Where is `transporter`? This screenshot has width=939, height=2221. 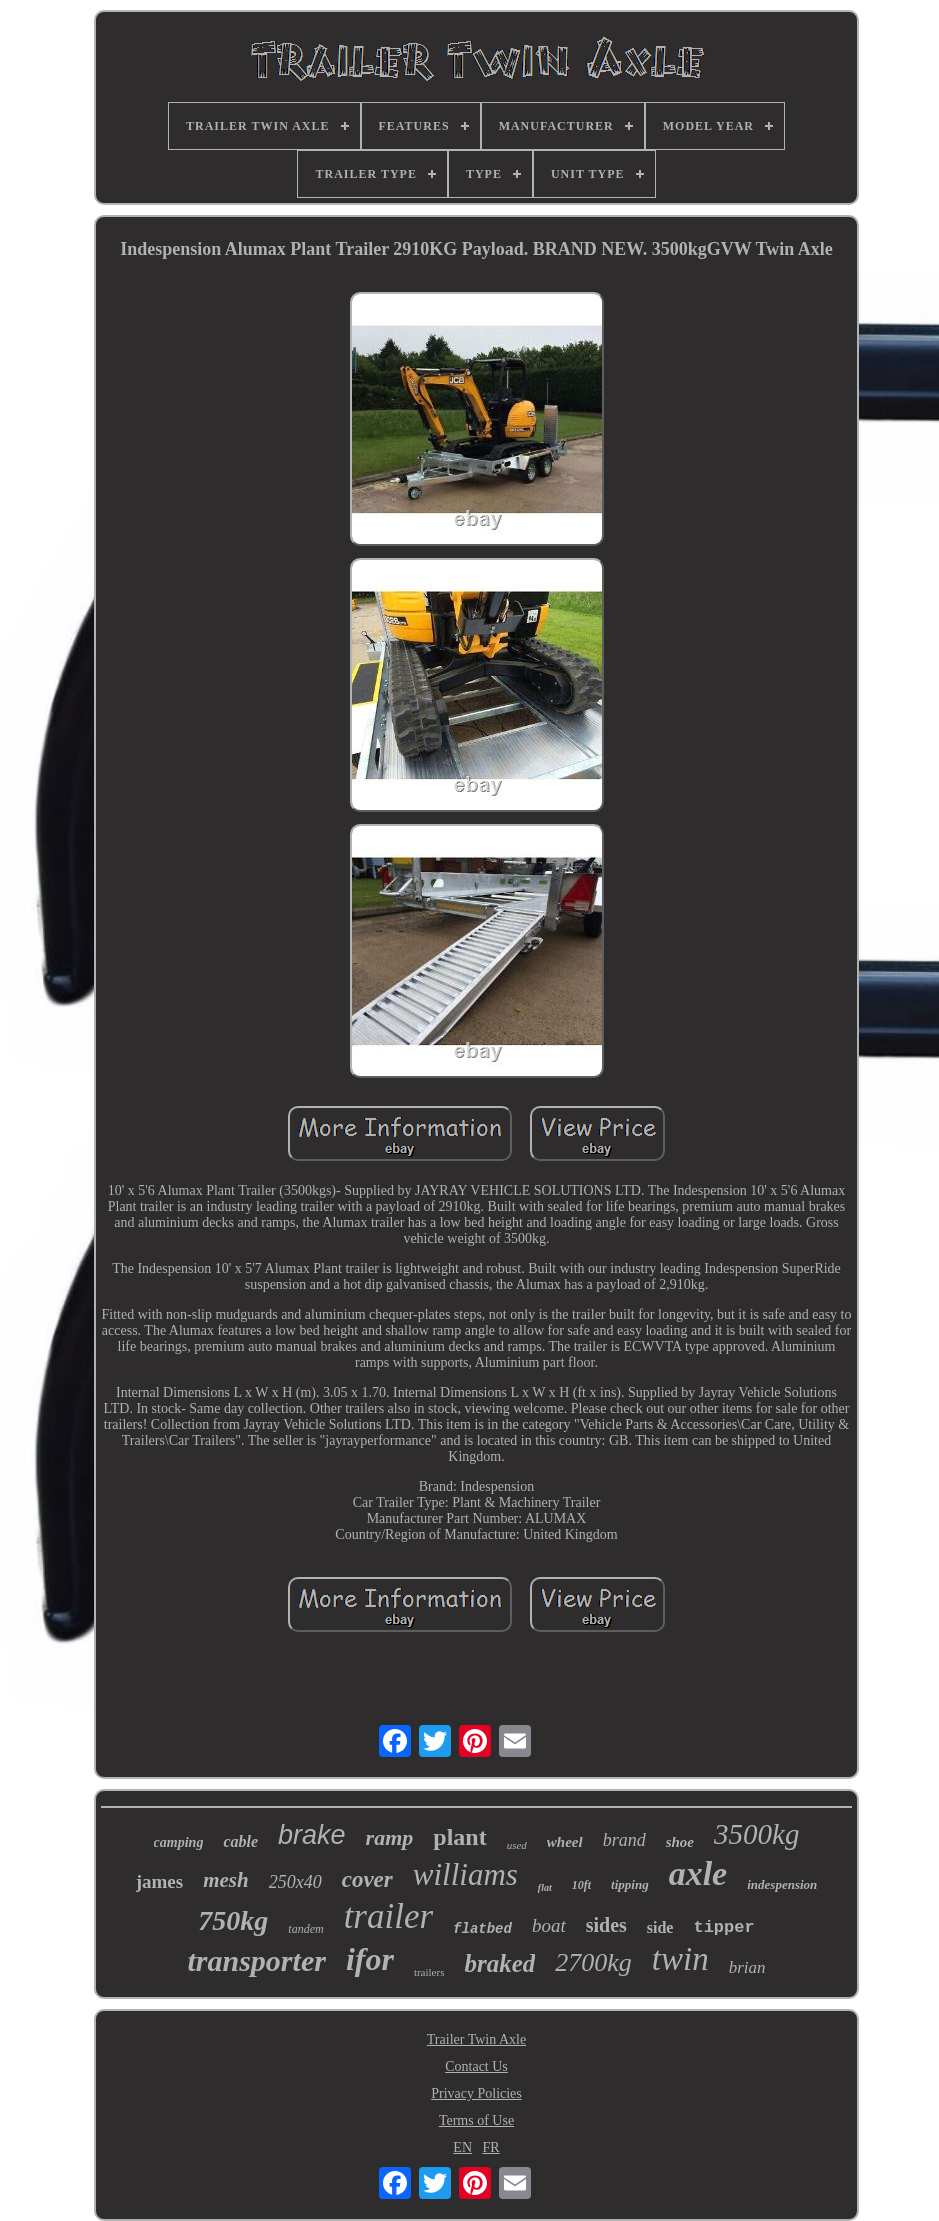 transporter is located at coordinates (257, 1960).